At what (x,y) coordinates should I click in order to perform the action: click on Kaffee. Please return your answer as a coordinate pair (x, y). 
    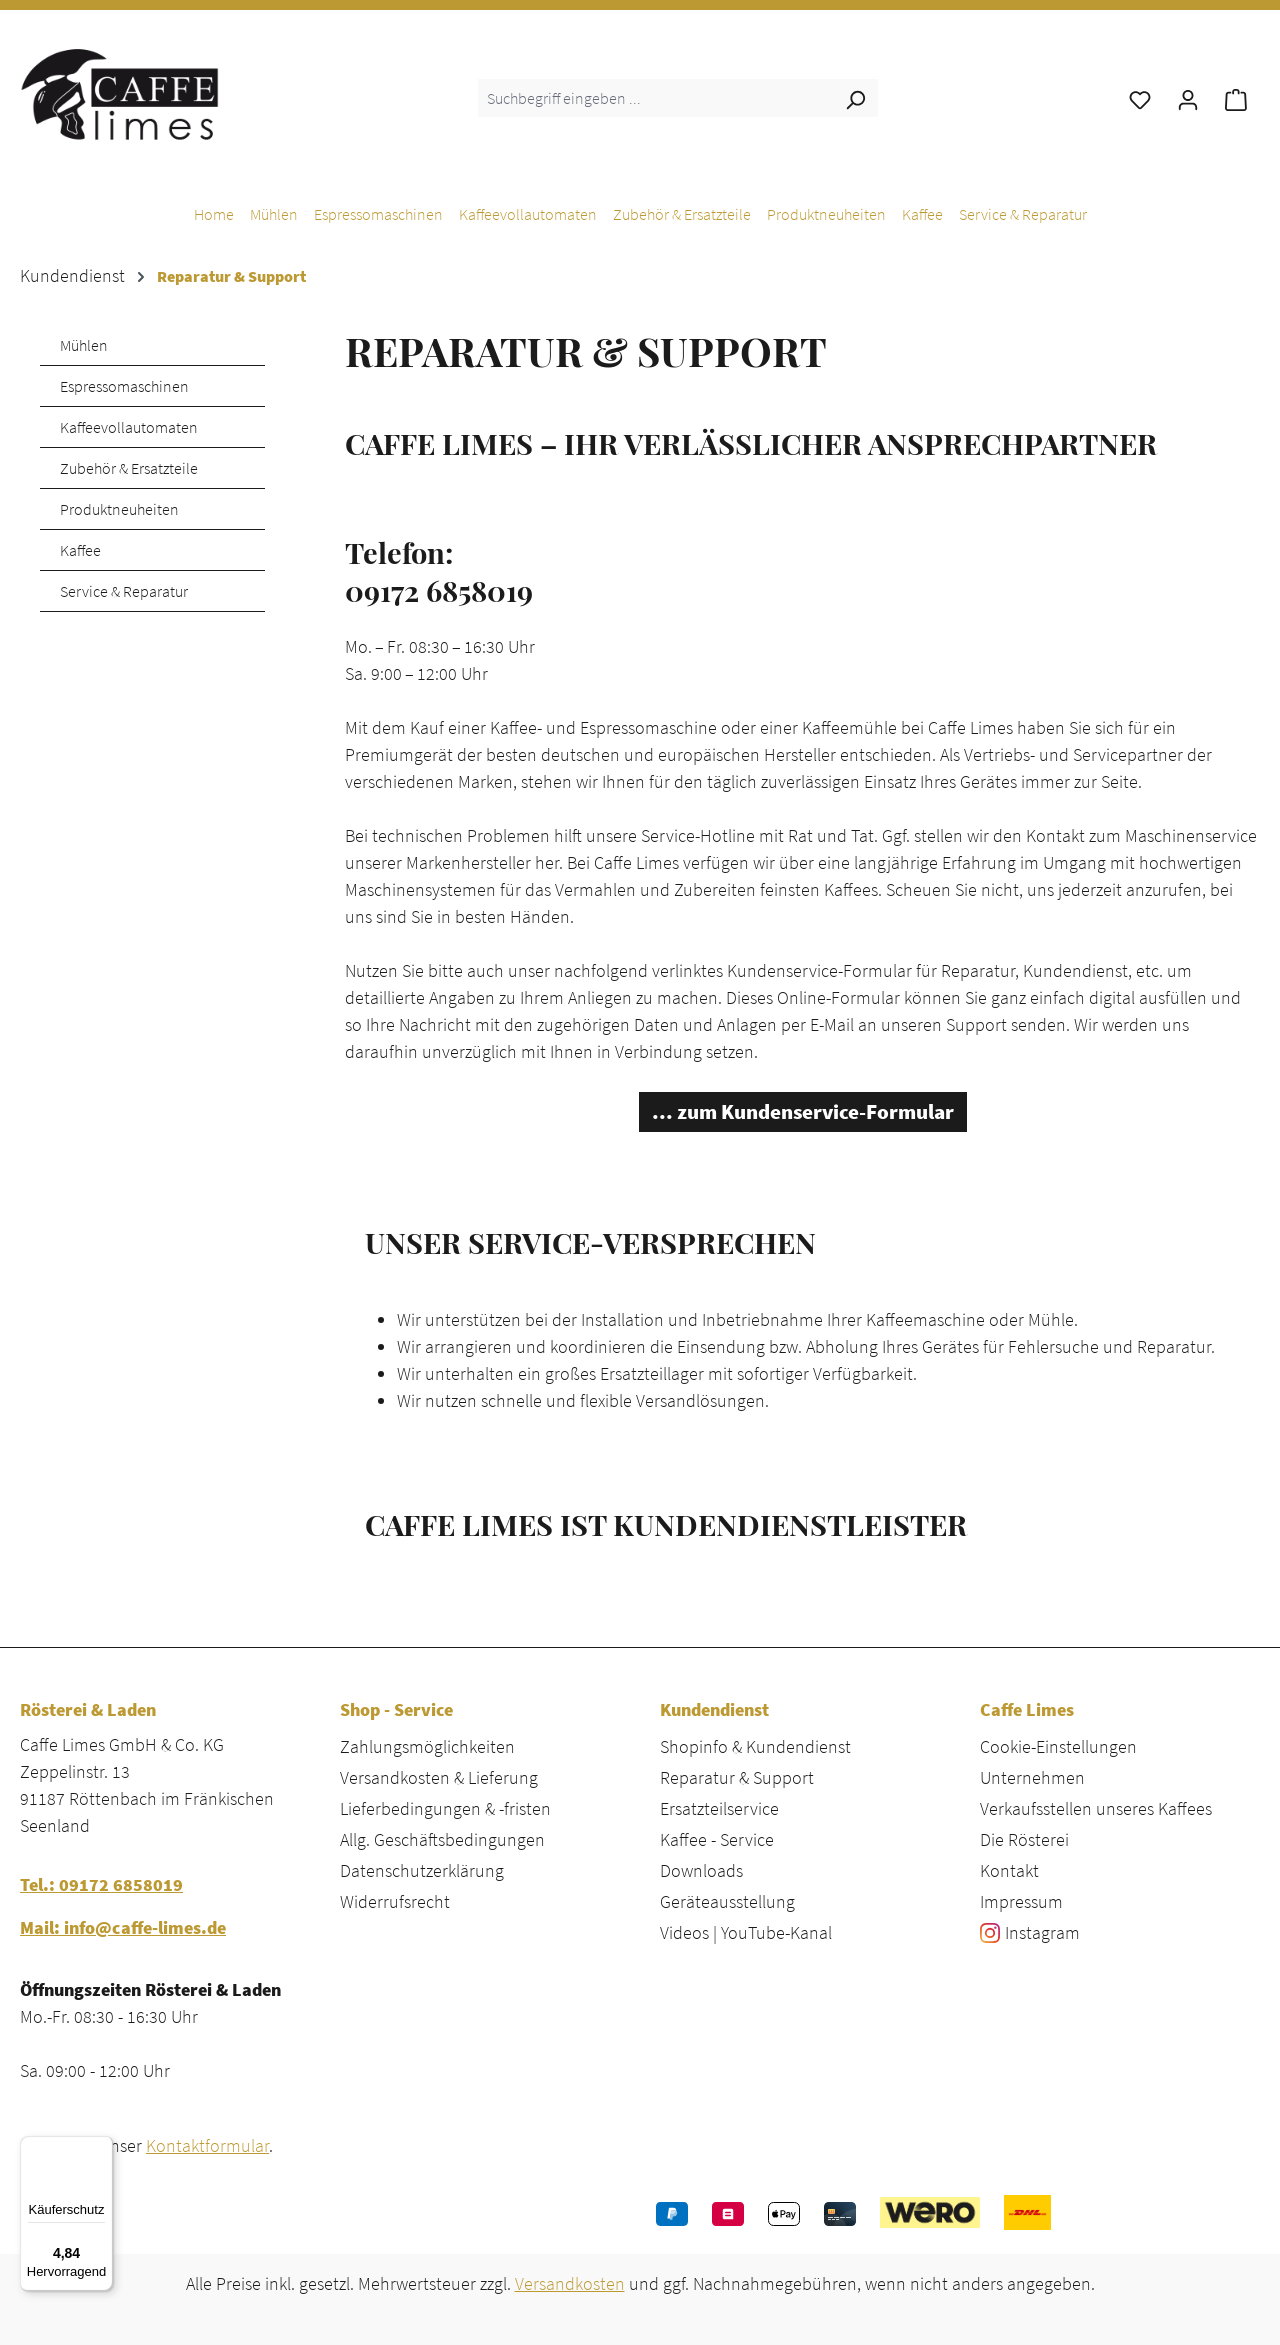
    Looking at the image, I should click on (80, 550).